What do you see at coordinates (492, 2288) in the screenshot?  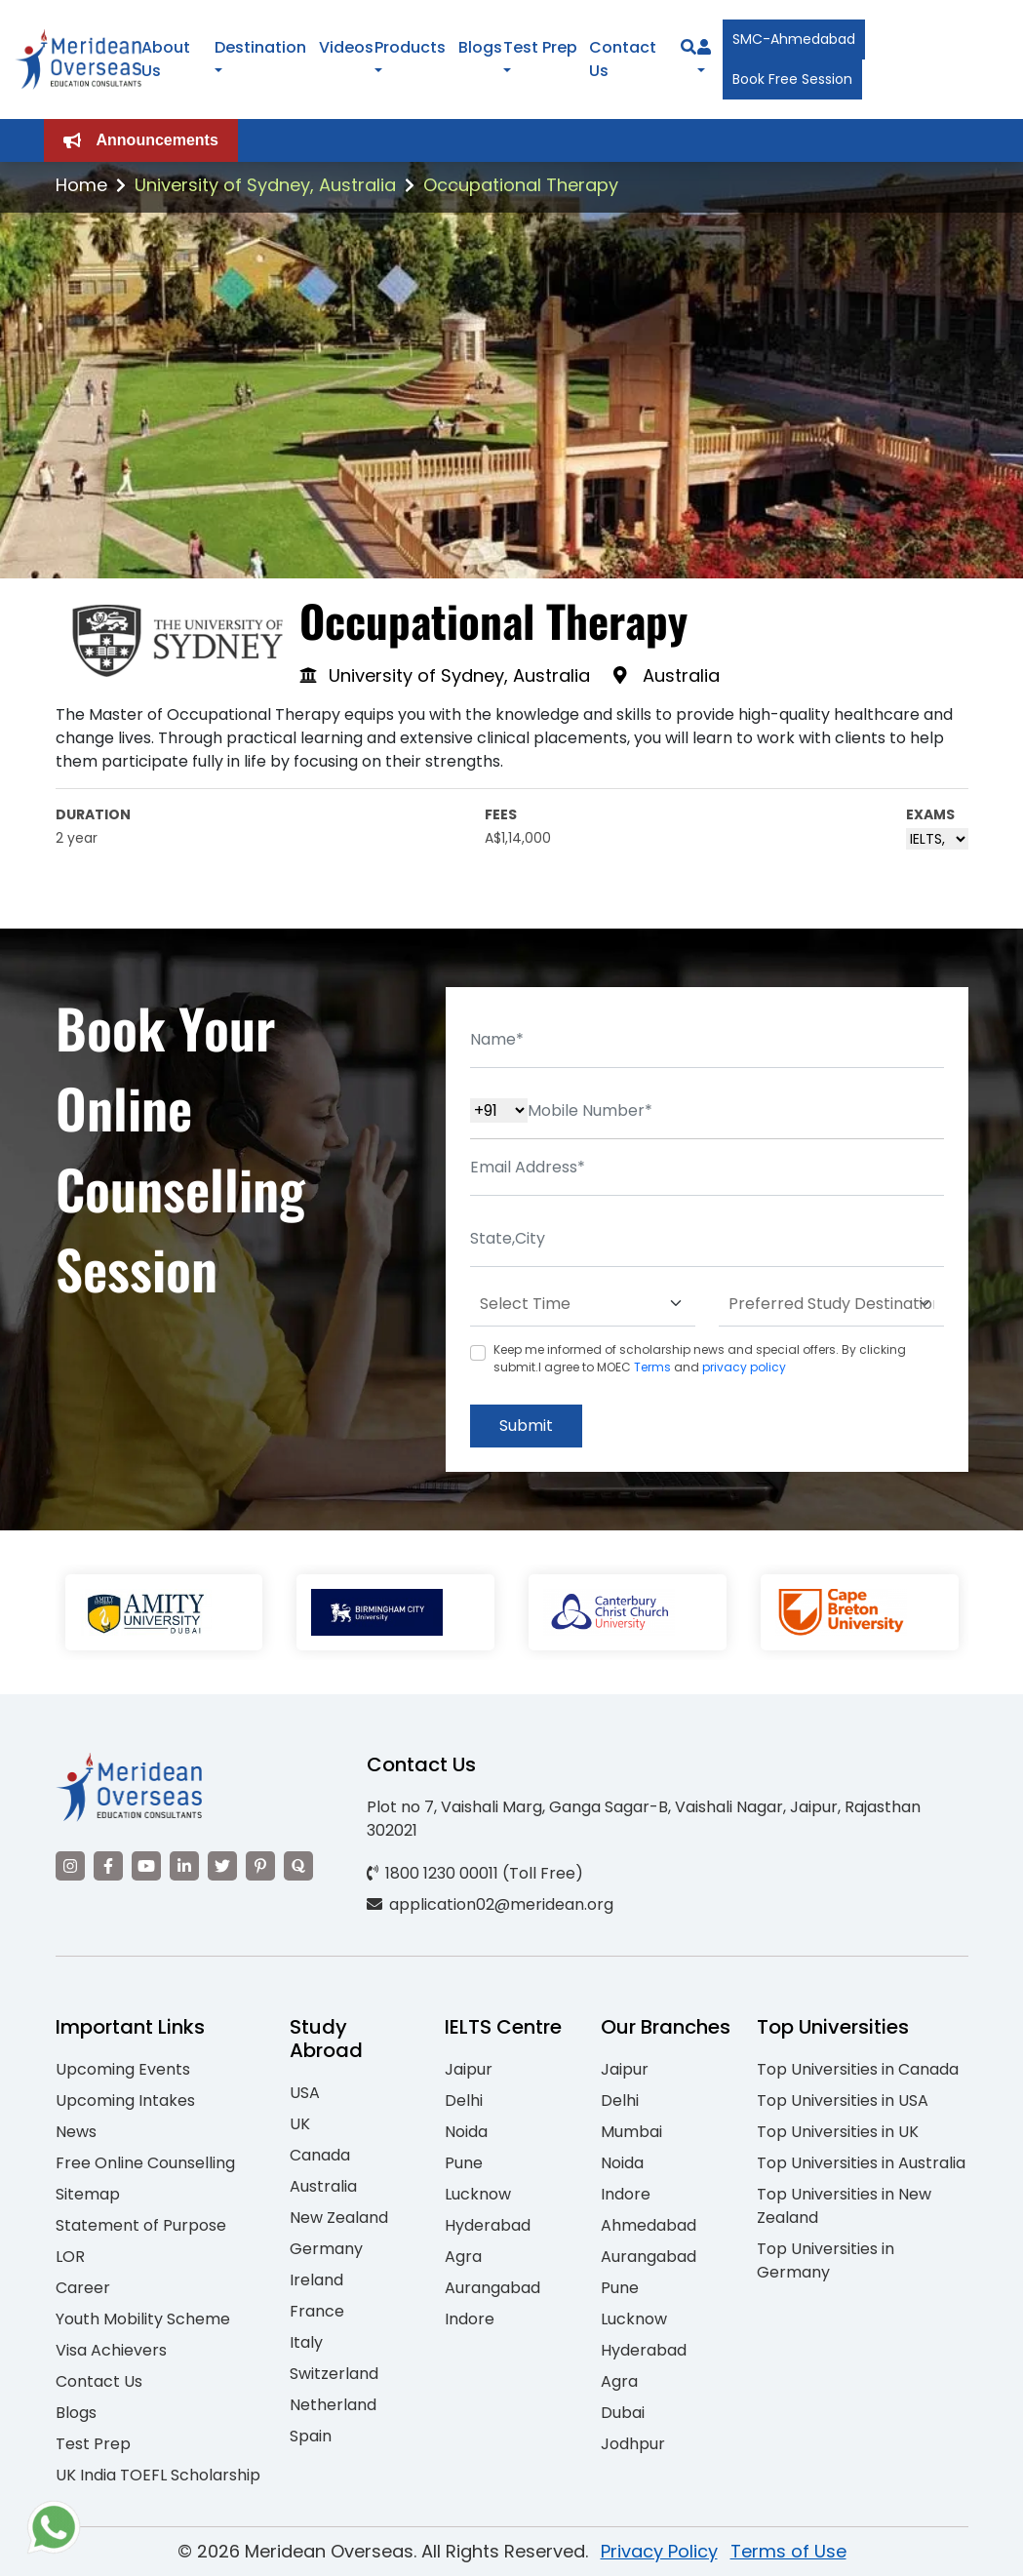 I see `Aurangabad` at bounding box center [492, 2288].